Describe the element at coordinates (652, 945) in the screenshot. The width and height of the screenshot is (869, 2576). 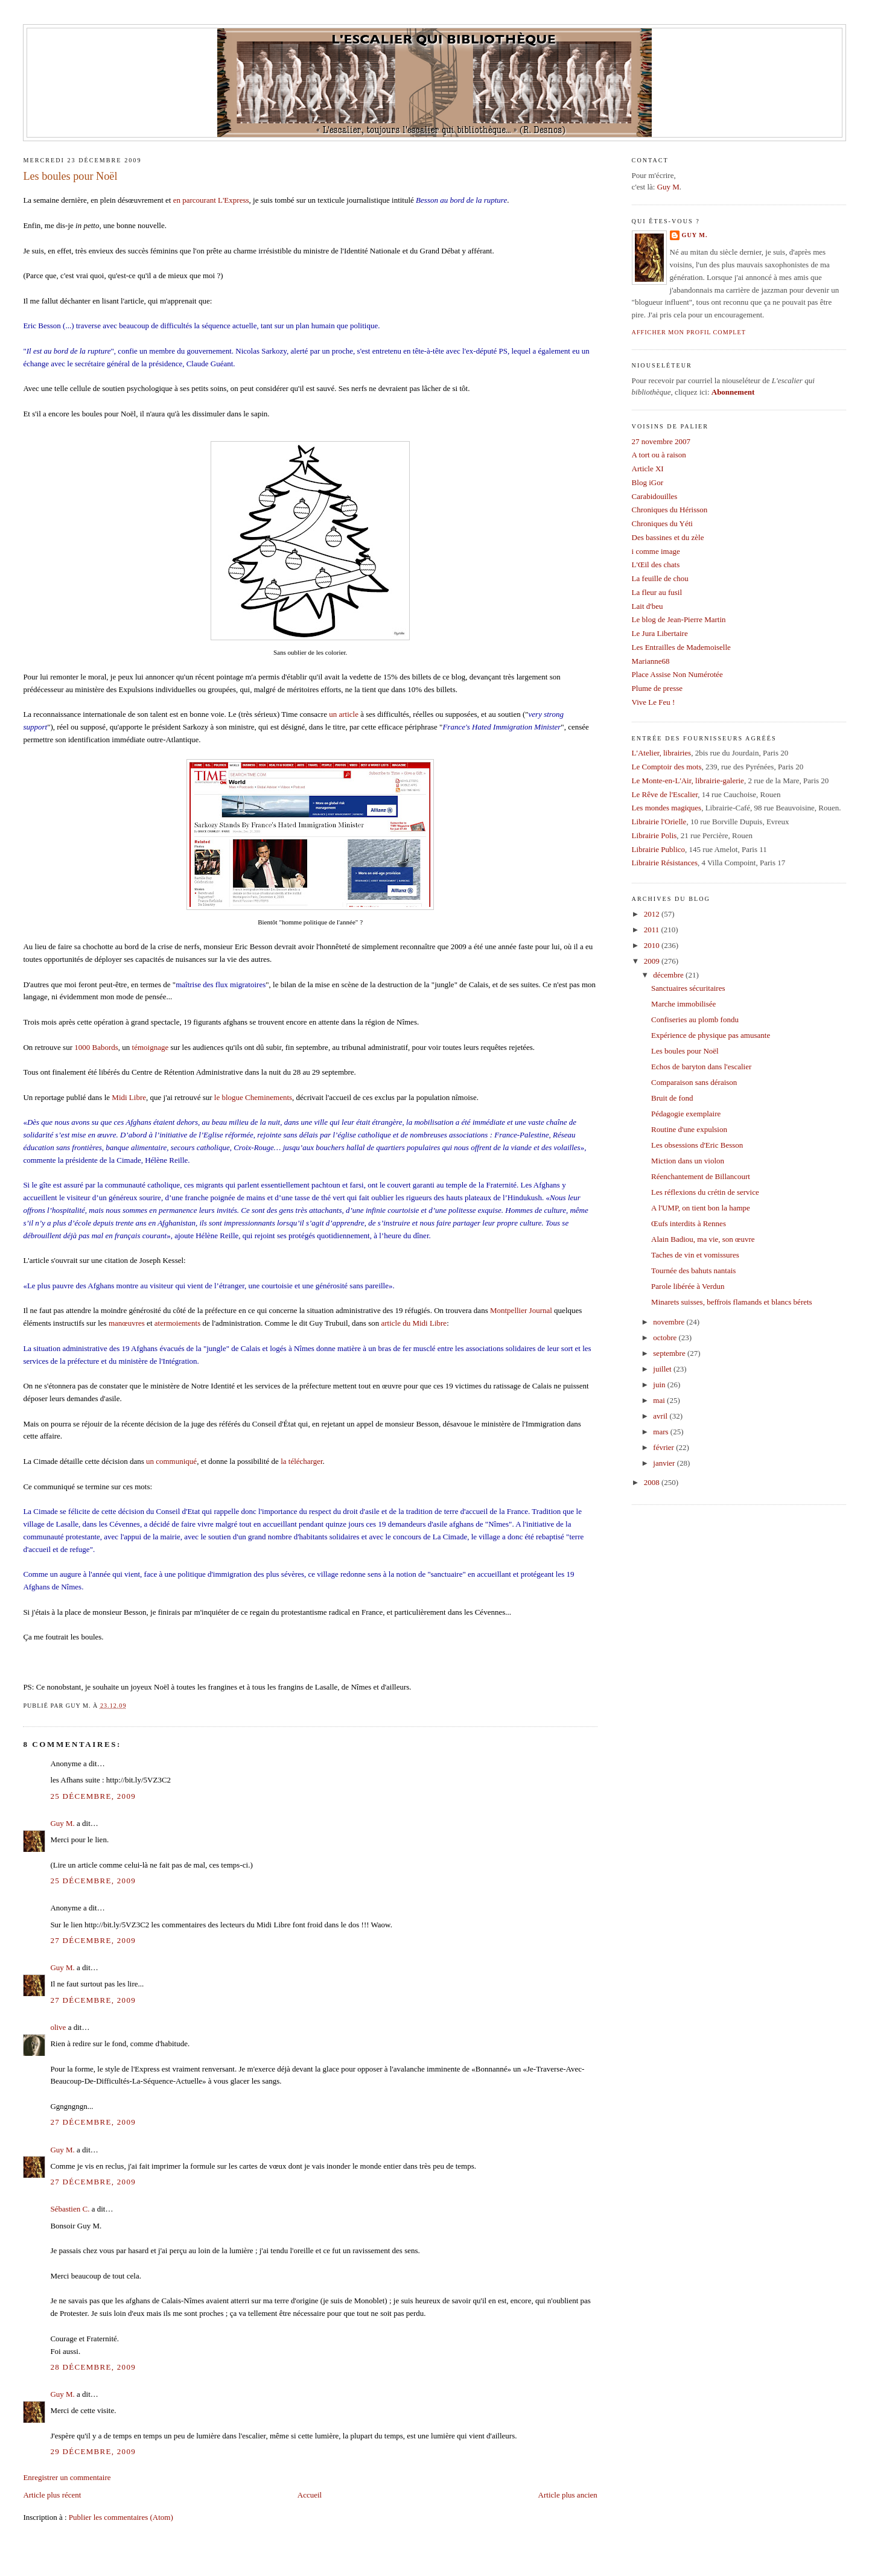
I see `2010` at that location.